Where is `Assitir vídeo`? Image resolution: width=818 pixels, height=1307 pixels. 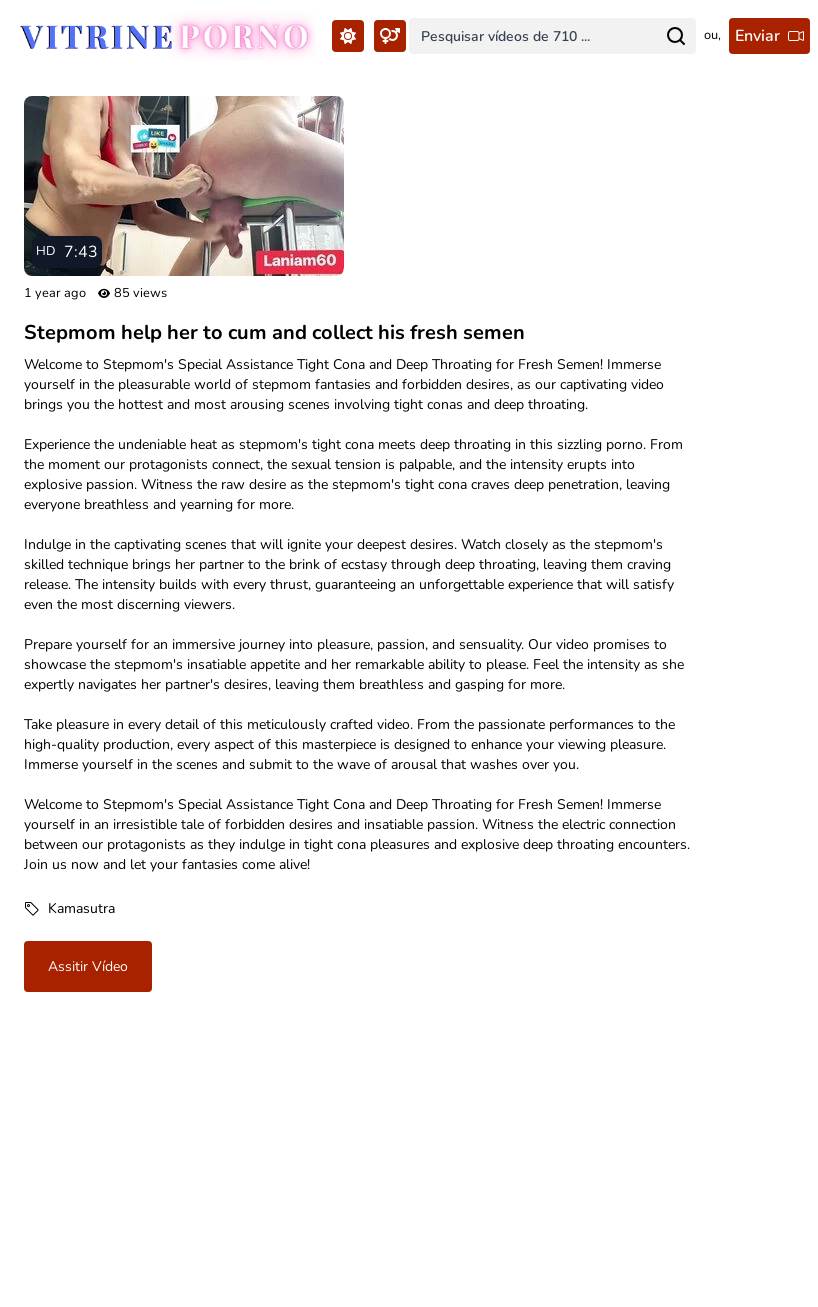
Assitir vídeo is located at coordinates (88, 966).